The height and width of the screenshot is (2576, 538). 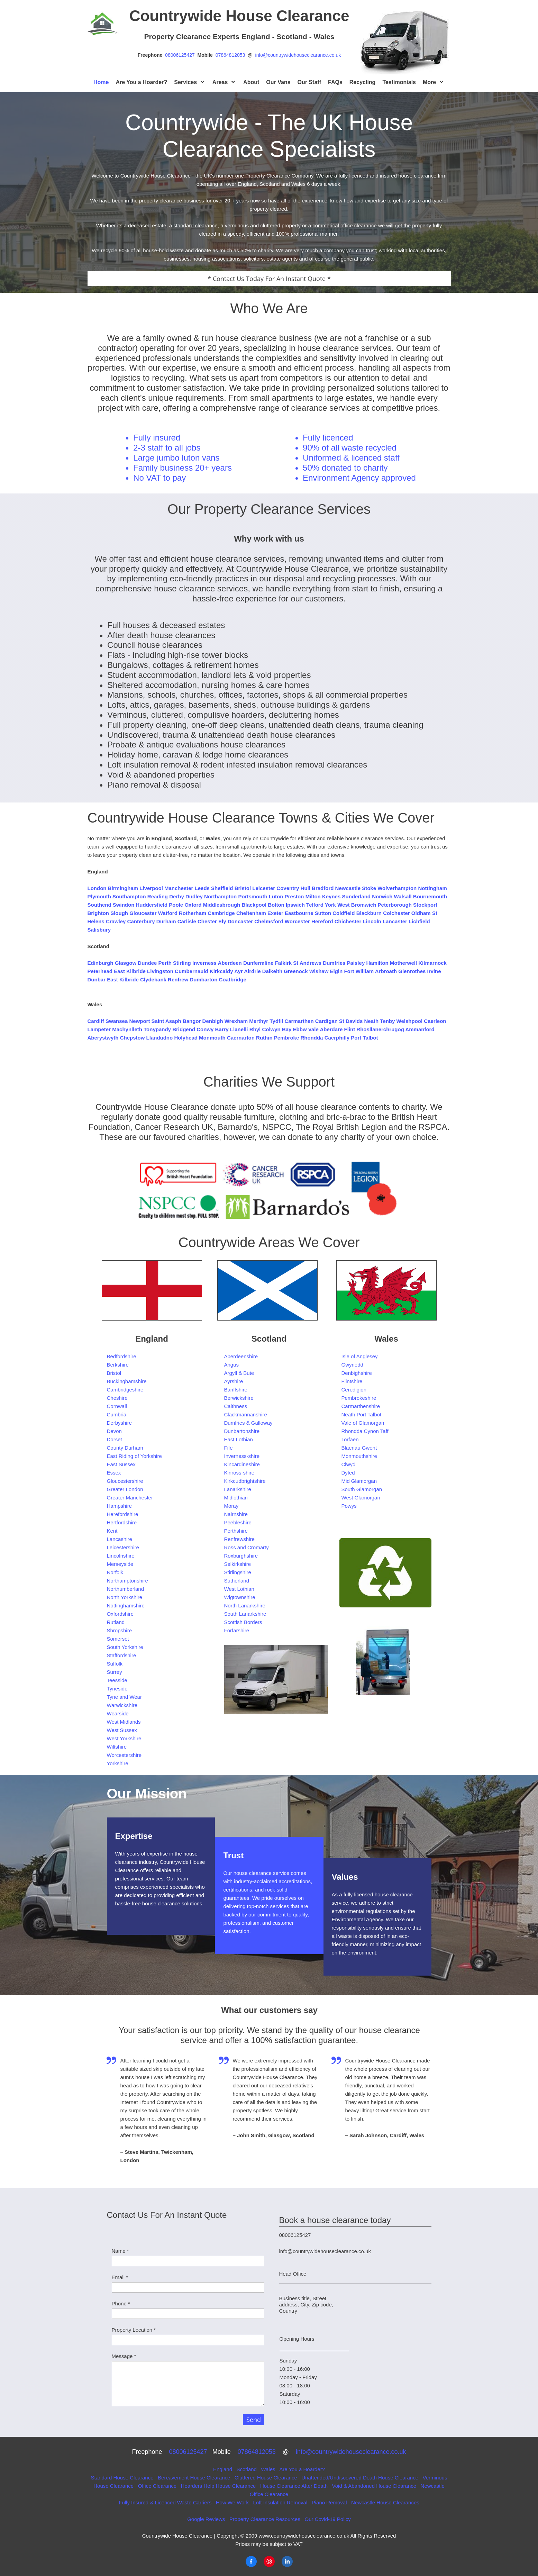 I want to click on Coventry, so click(x=287, y=888).